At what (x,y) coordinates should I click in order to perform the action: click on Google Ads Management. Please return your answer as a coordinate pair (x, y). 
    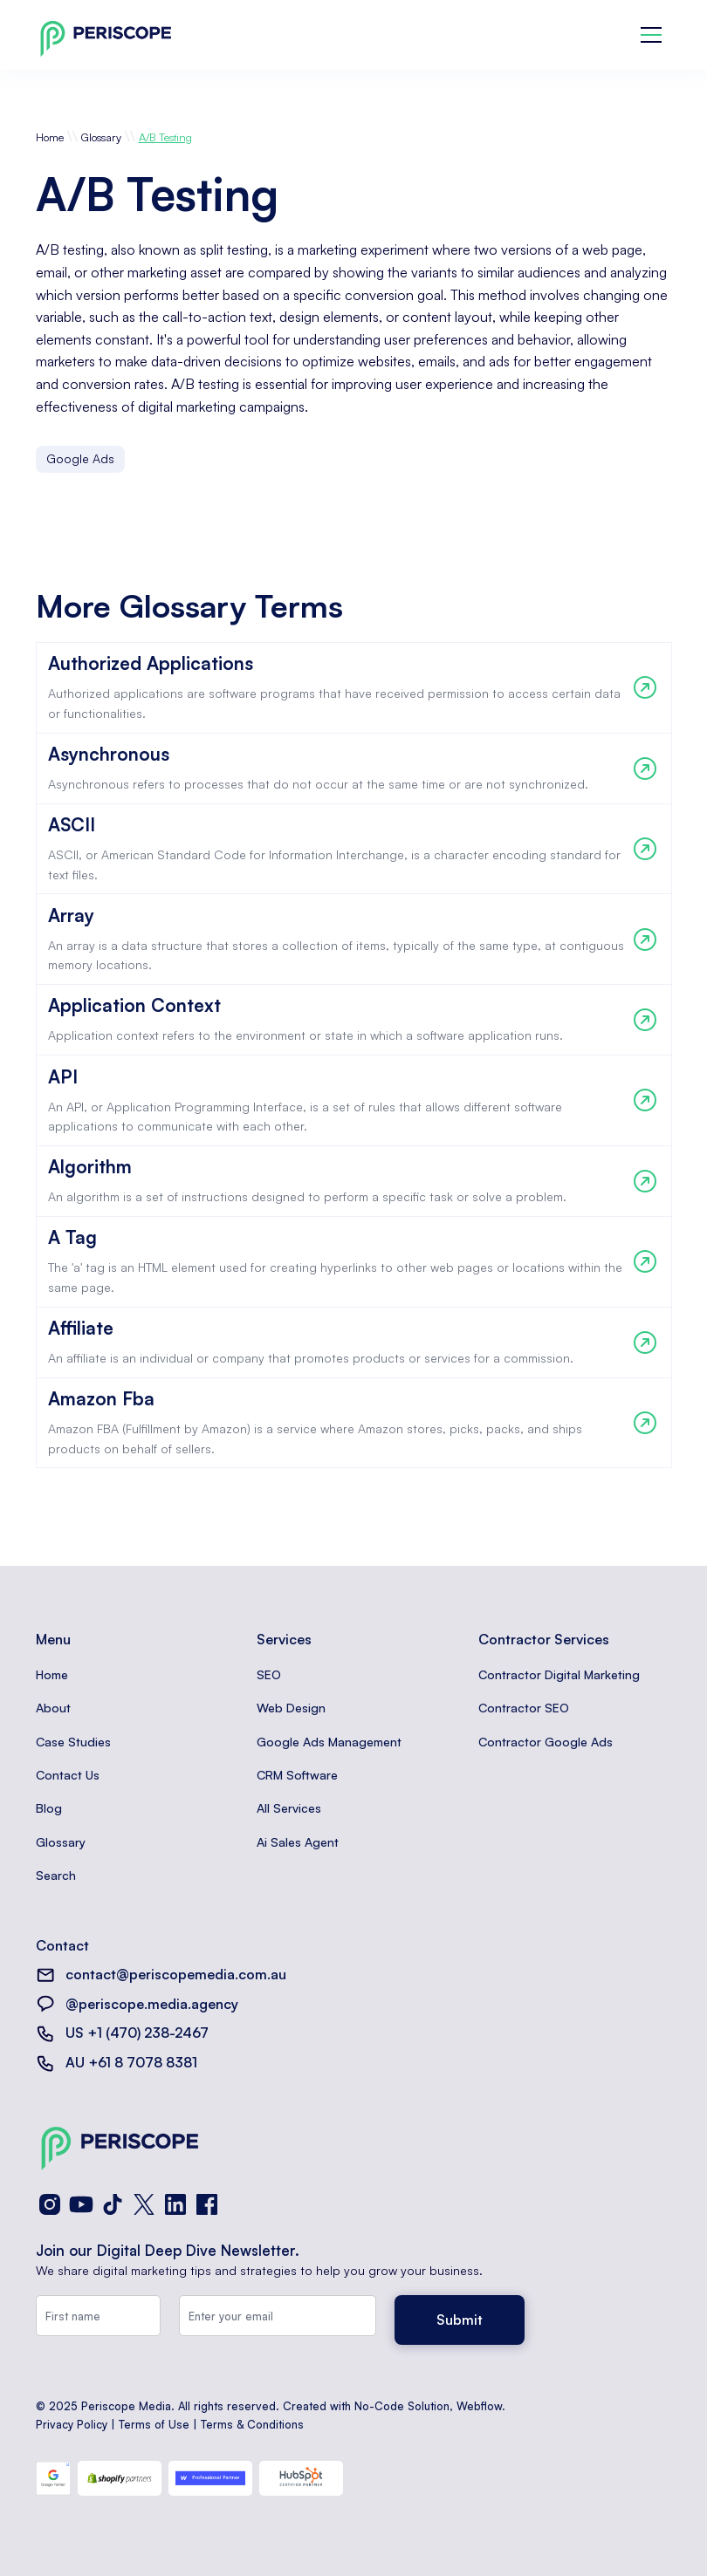
    Looking at the image, I should click on (329, 1741).